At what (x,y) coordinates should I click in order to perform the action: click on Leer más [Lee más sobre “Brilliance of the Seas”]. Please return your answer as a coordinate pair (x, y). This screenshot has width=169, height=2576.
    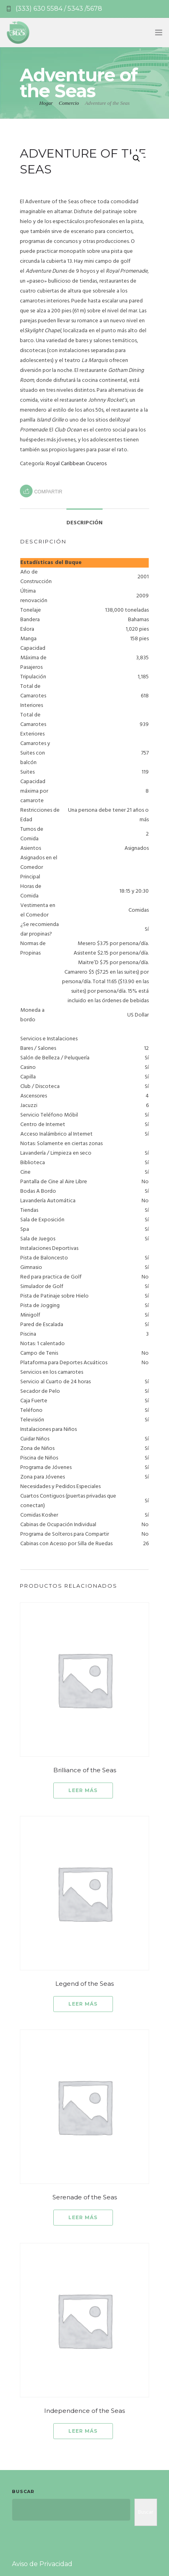
    Looking at the image, I should click on (82, 1790).